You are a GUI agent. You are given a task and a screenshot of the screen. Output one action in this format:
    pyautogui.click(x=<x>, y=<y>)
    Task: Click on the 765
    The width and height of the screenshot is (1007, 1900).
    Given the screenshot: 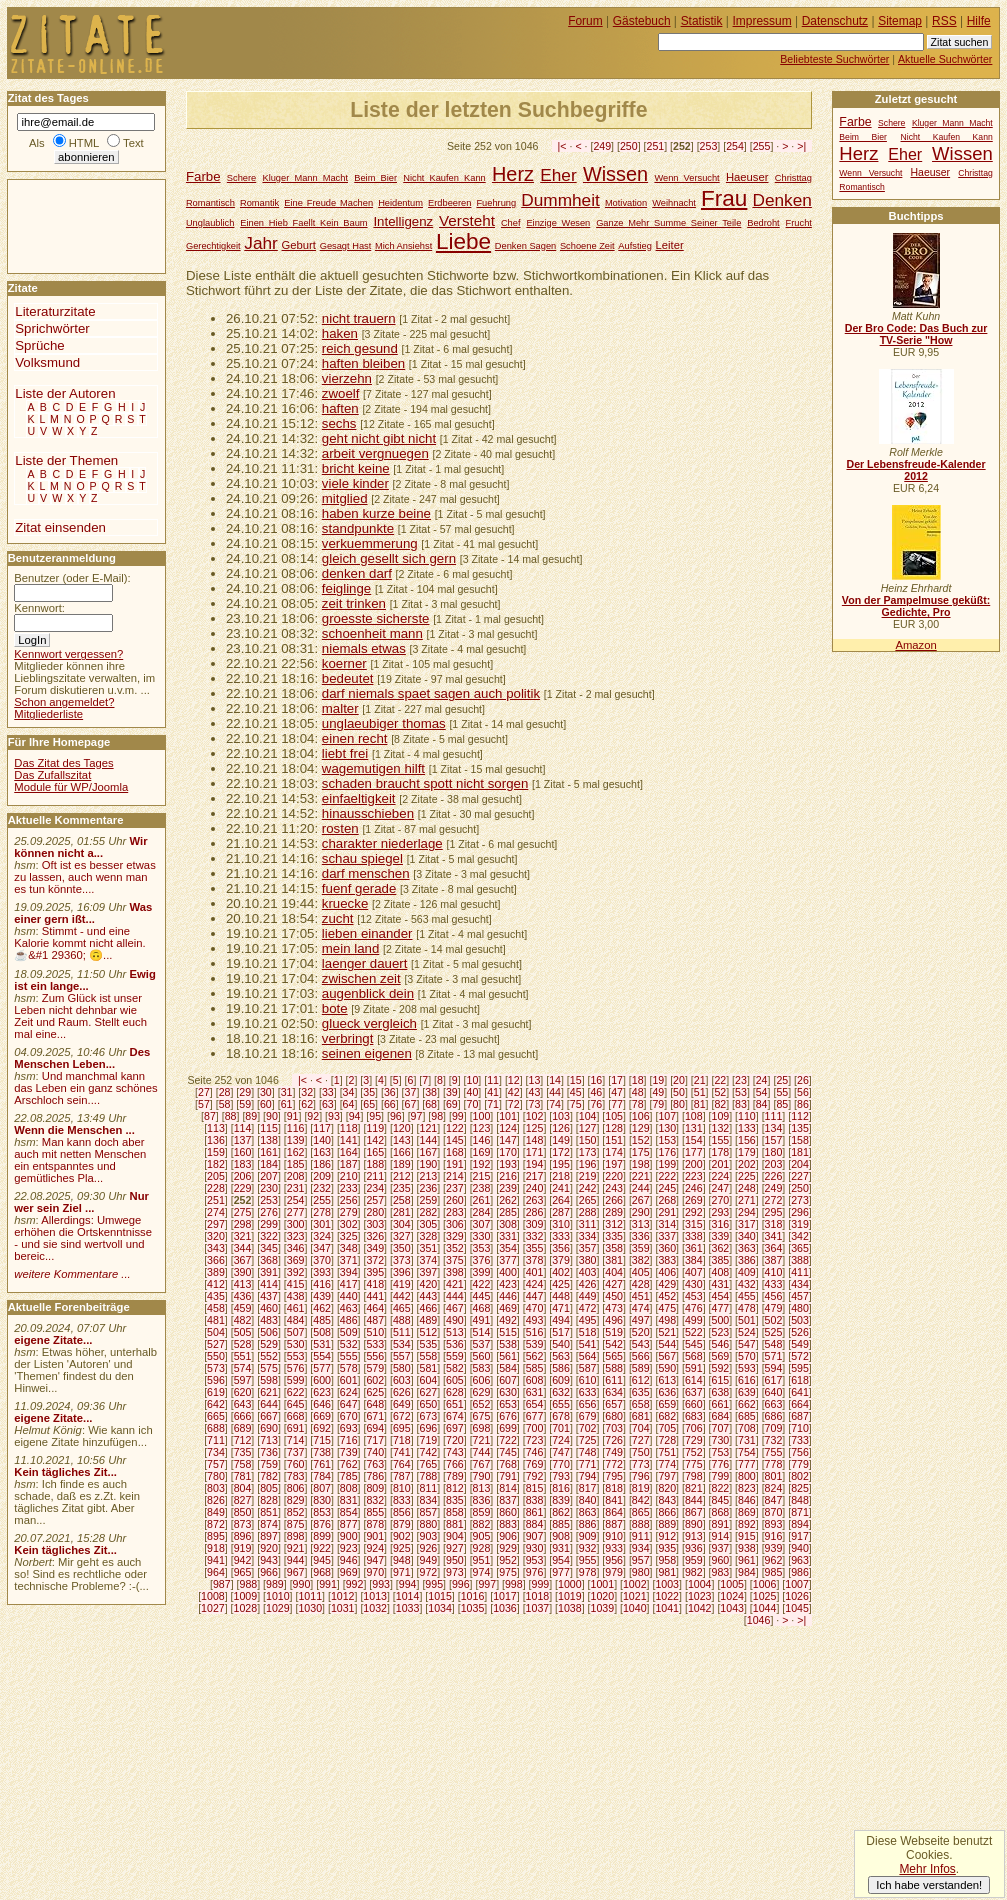 What is the action you would take?
    pyautogui.click(x=428, y=1464)
    